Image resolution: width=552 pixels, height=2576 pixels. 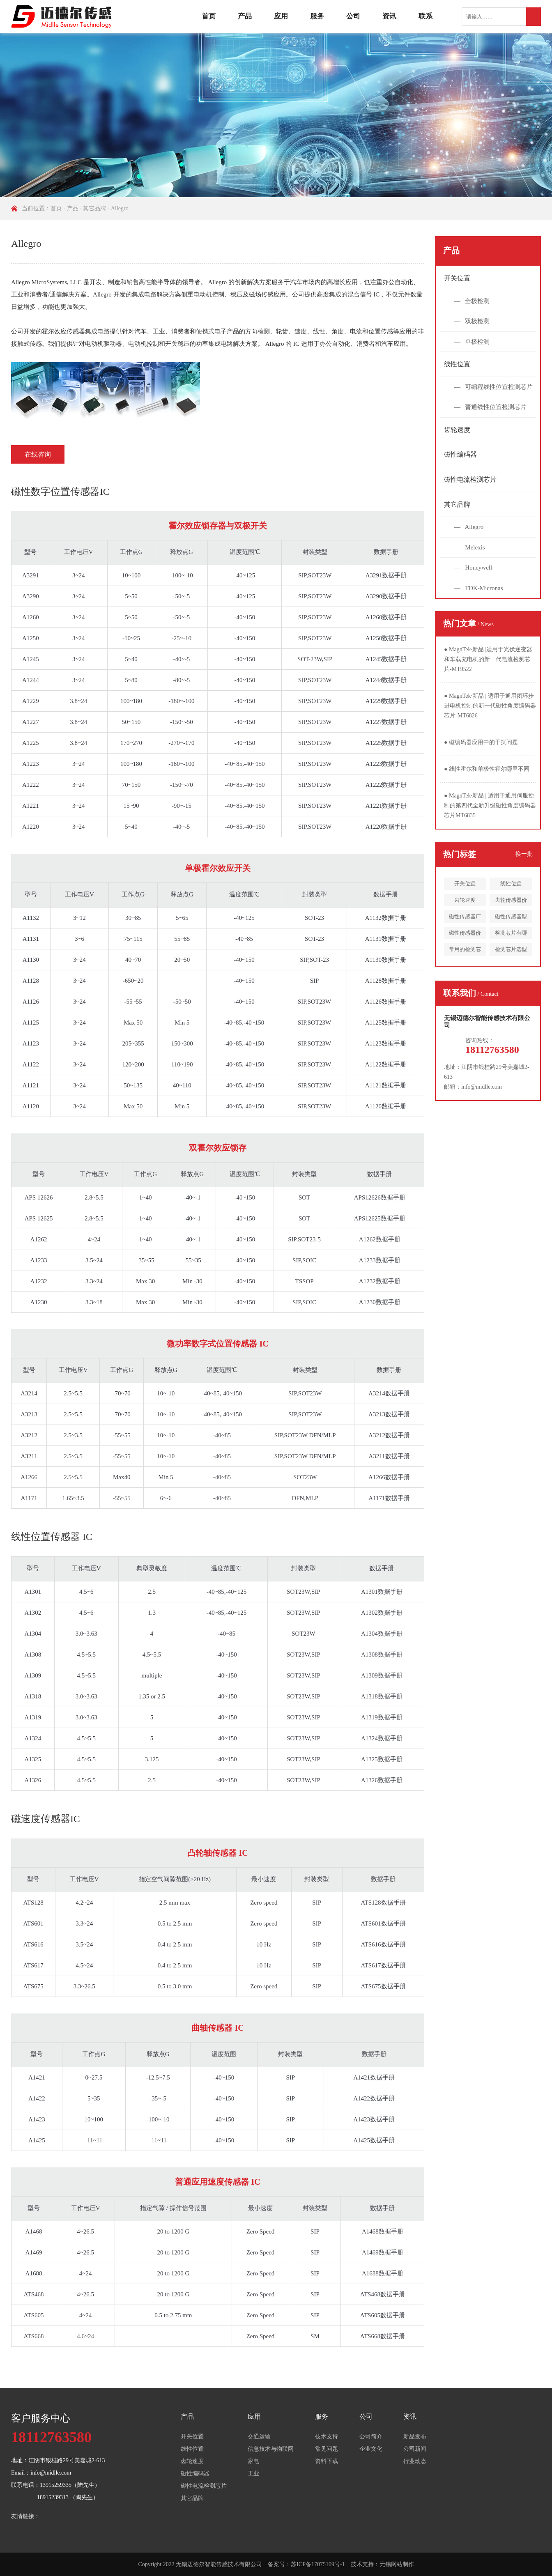 What do you see at coordinates (389, 1393) in the screenshot?
I see `A3214数据手册` at bounding box center [389, 1393].